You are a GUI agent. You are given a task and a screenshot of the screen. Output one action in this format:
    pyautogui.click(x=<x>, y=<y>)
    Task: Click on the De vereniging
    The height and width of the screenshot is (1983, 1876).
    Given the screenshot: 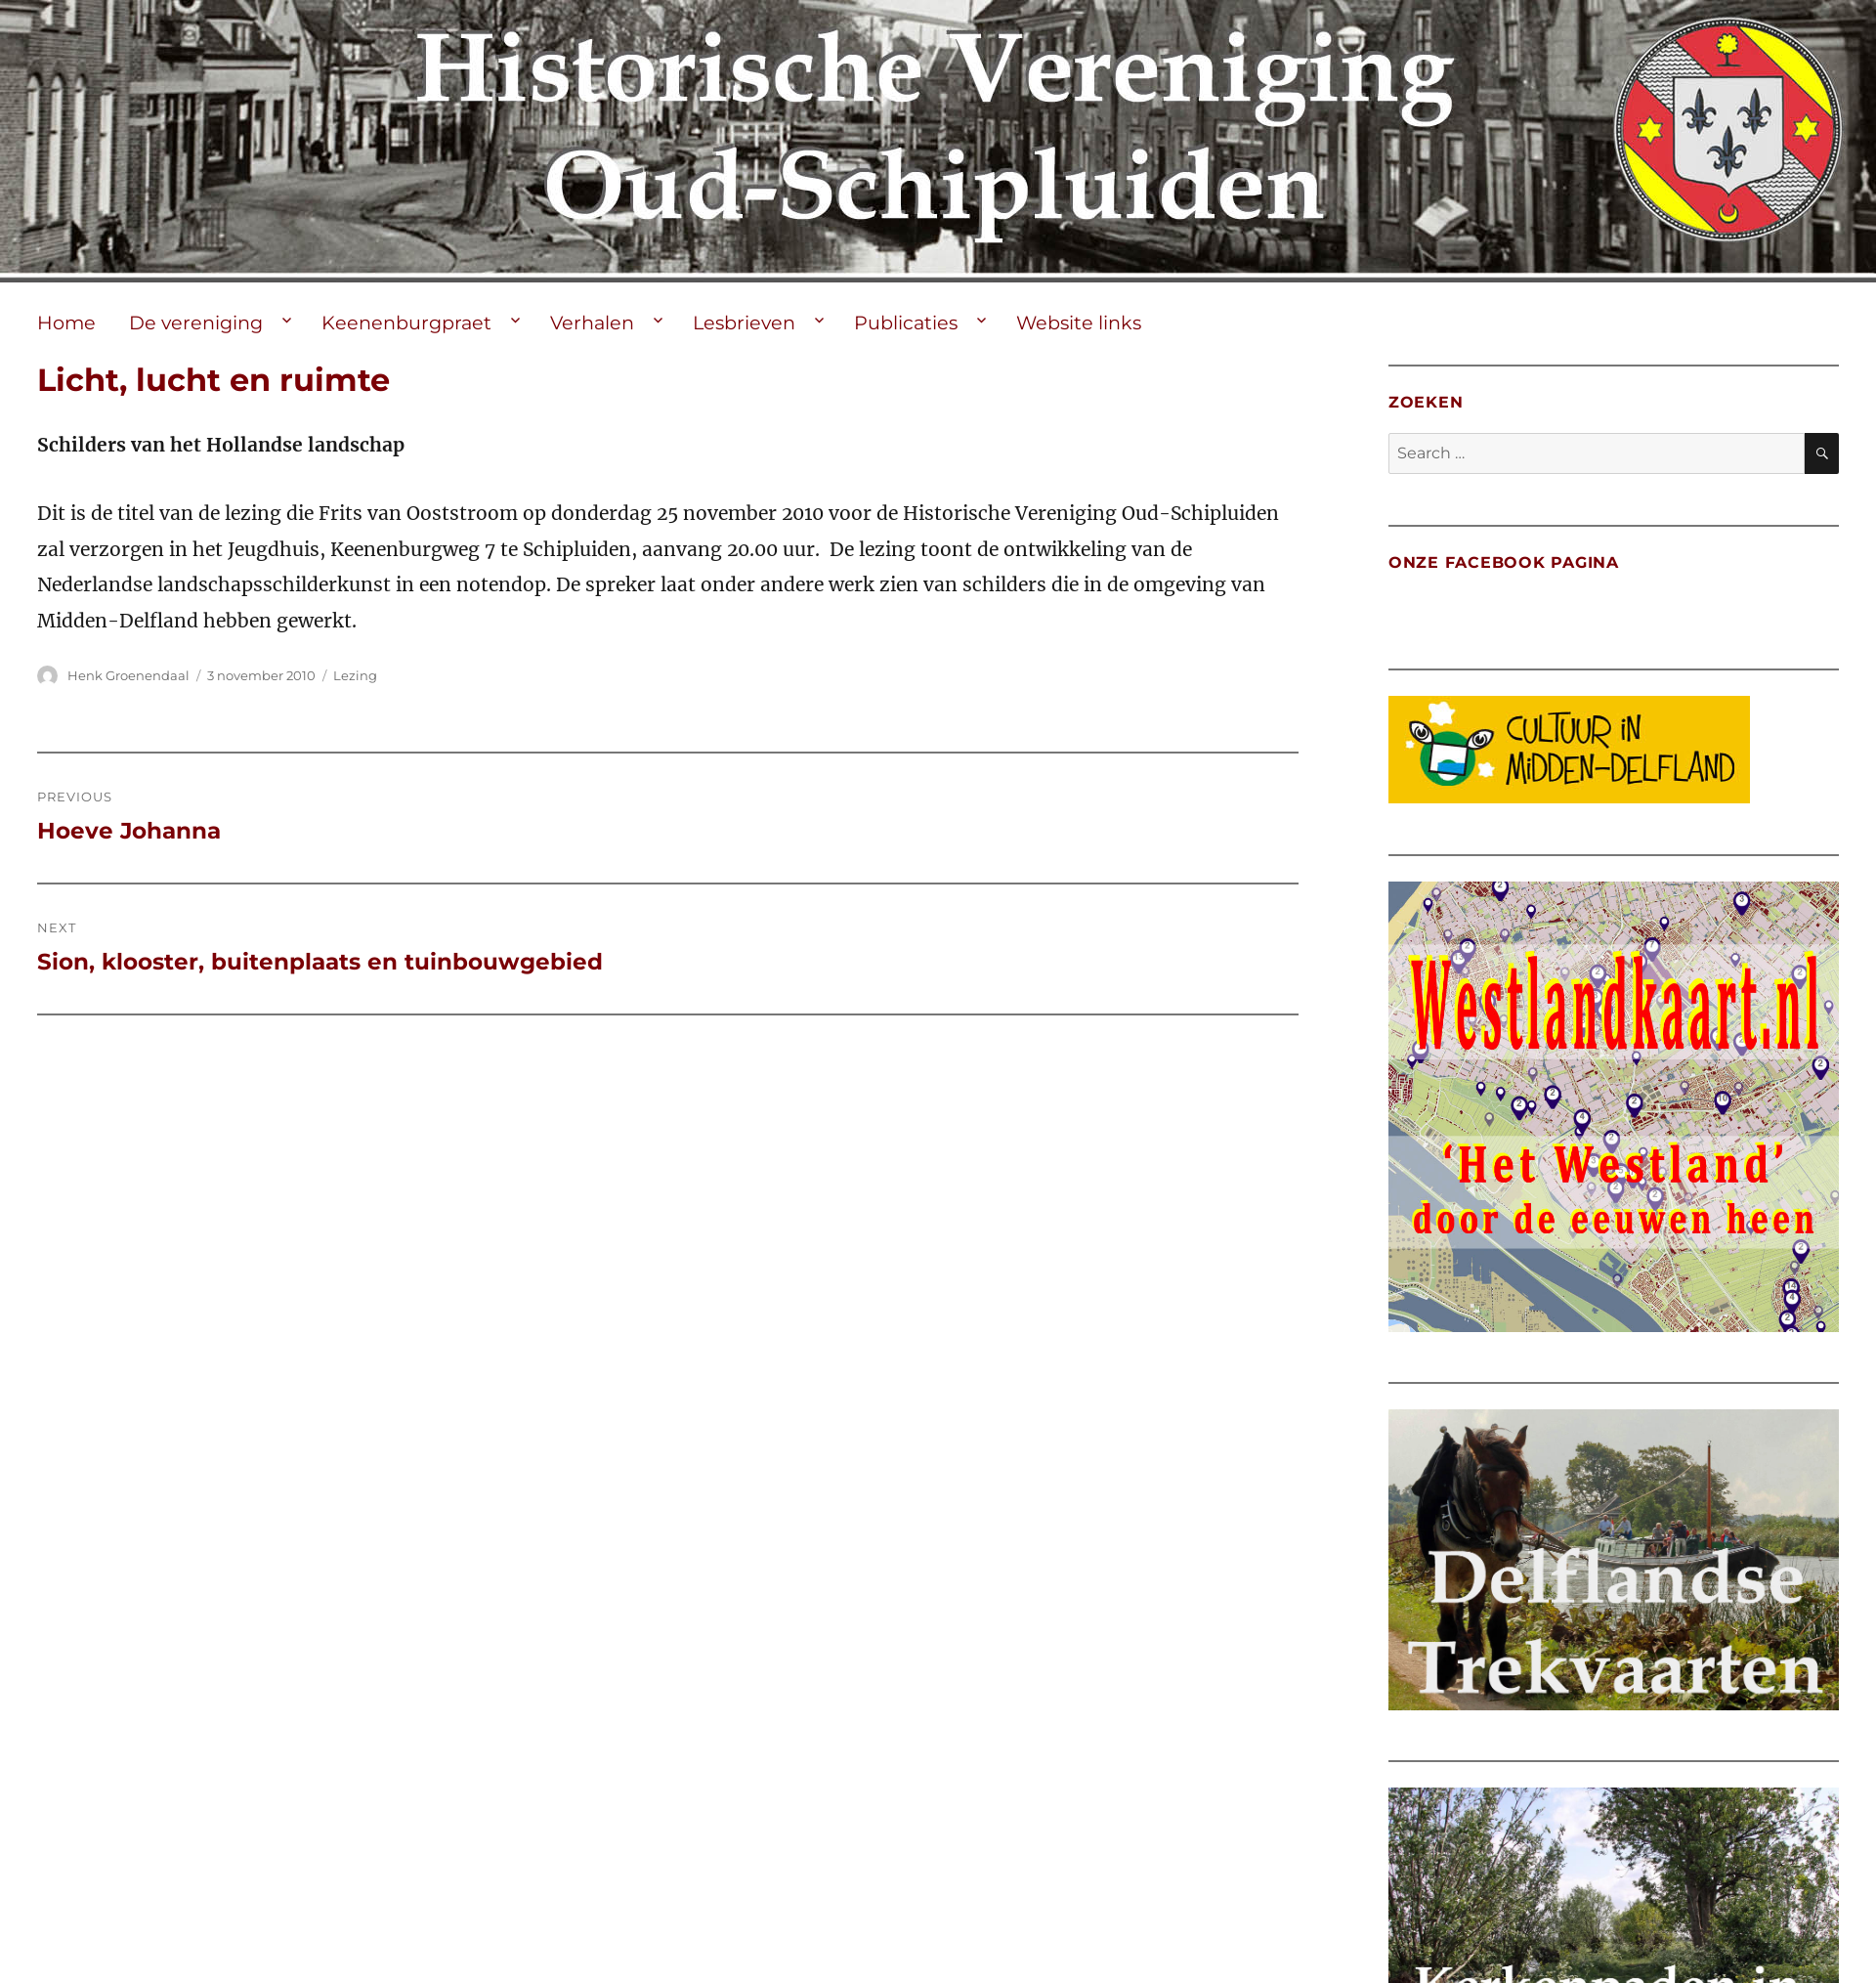 What is the action you would take?
    pyautogui.click(x=196, y=322)
    